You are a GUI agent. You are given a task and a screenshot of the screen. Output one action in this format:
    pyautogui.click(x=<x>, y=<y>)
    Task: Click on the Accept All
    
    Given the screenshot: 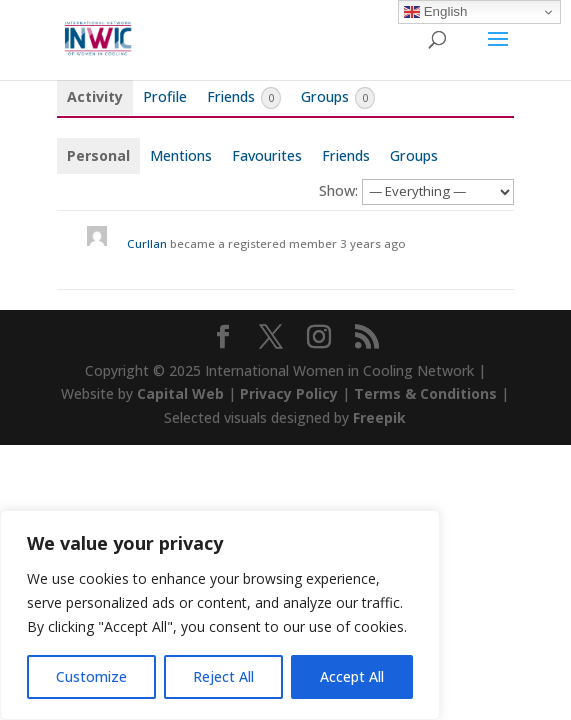 What is the action you would take?
    pyautogui.click(x=352, y=676)
    